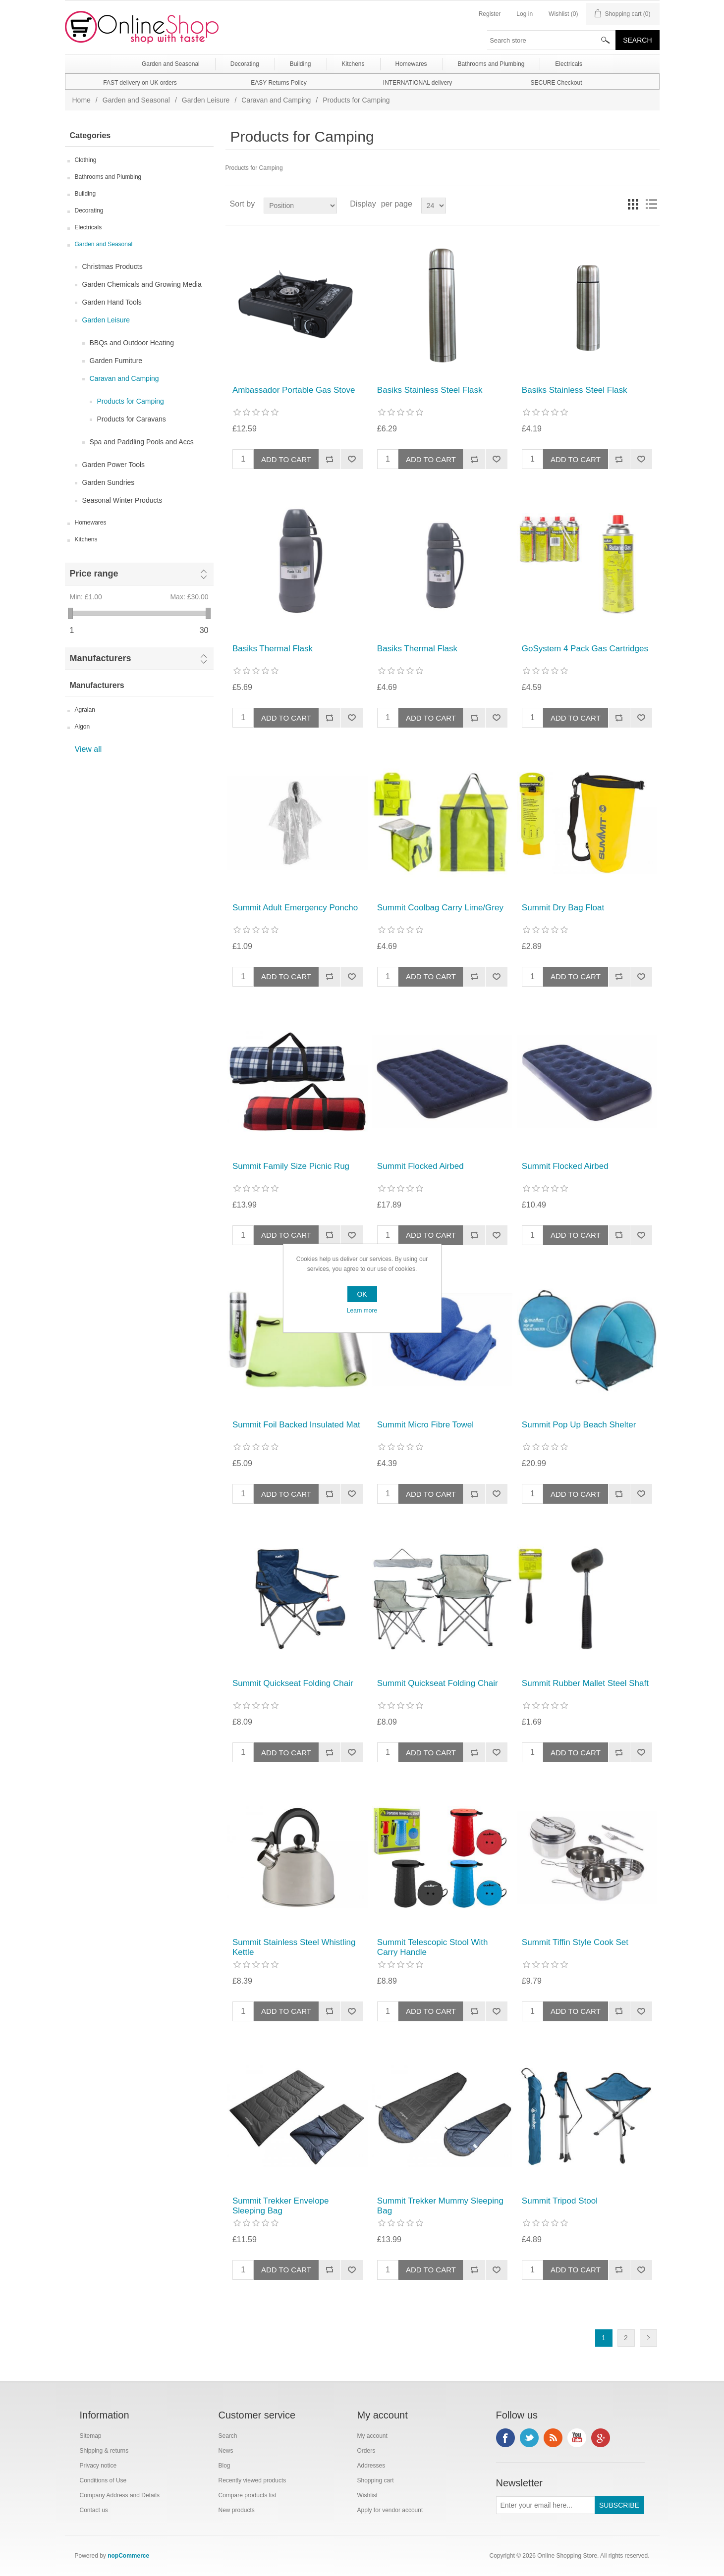 This screenshot has width=724, height=2576. I want to click on Twitter, so click(529, 2437).